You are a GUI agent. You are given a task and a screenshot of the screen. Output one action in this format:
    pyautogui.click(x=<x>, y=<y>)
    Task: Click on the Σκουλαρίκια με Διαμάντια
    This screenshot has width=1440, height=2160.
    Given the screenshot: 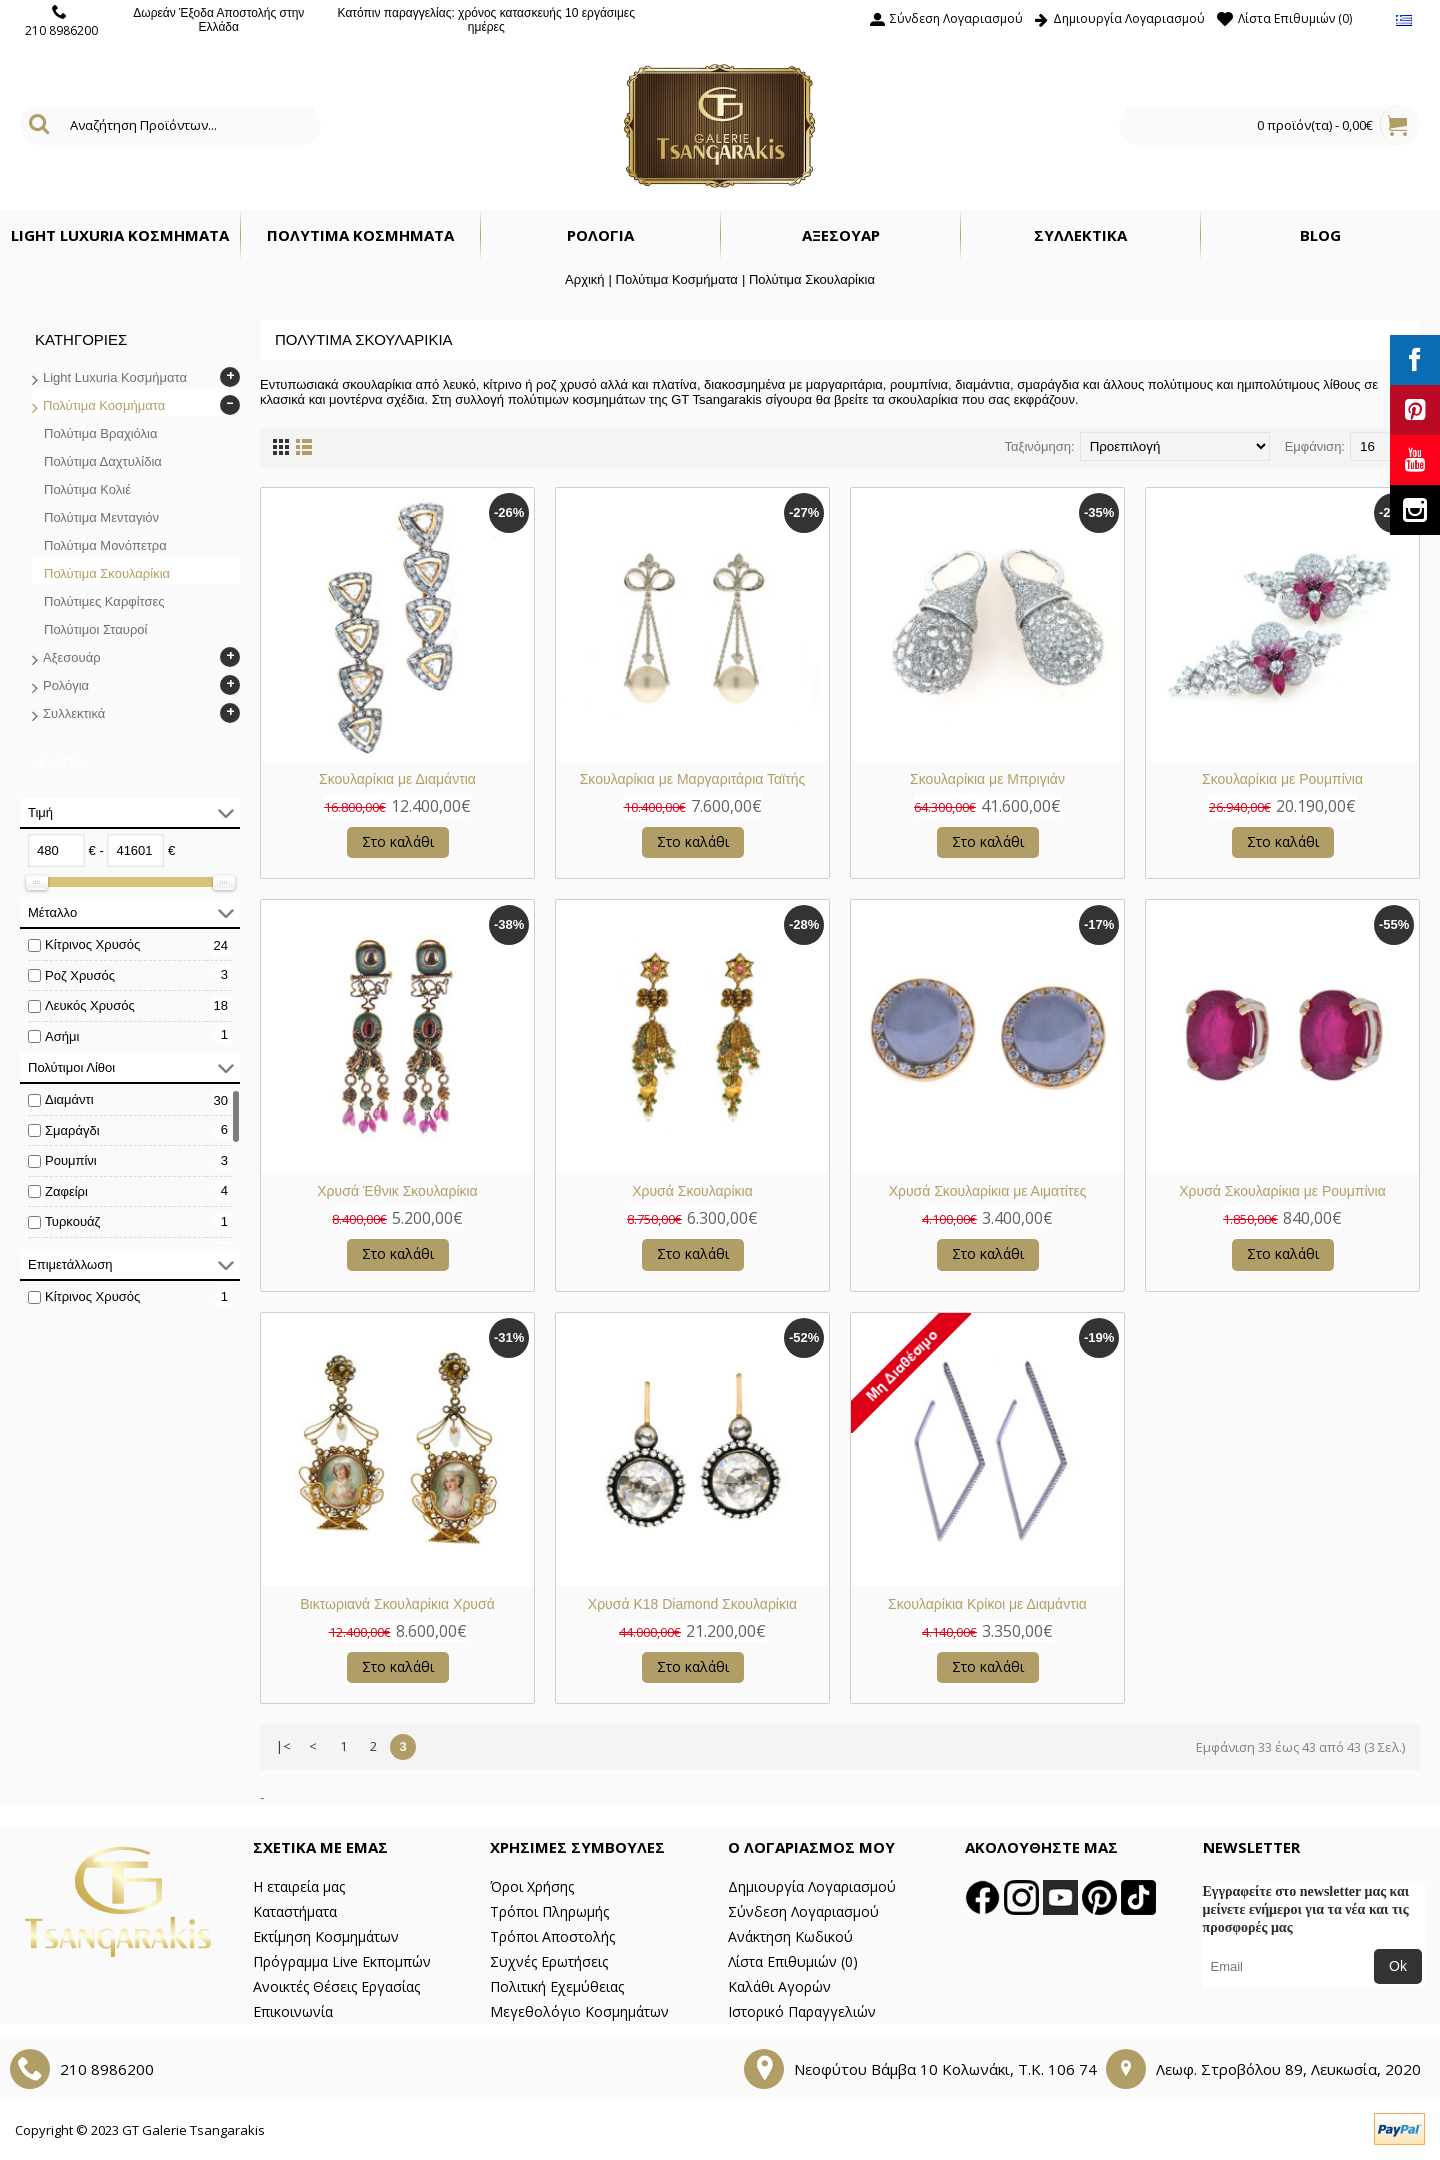 What is the action you would take?
    pyautogui.click(x=397, y=779)
    